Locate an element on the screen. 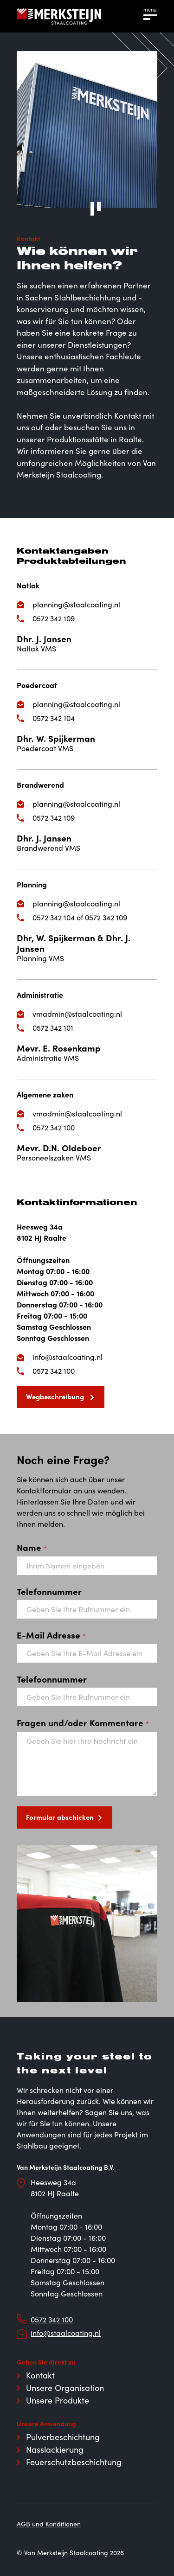 This screenshot has height=2576, width=174. Formular abschicken is located at coordinates (60, 1817).